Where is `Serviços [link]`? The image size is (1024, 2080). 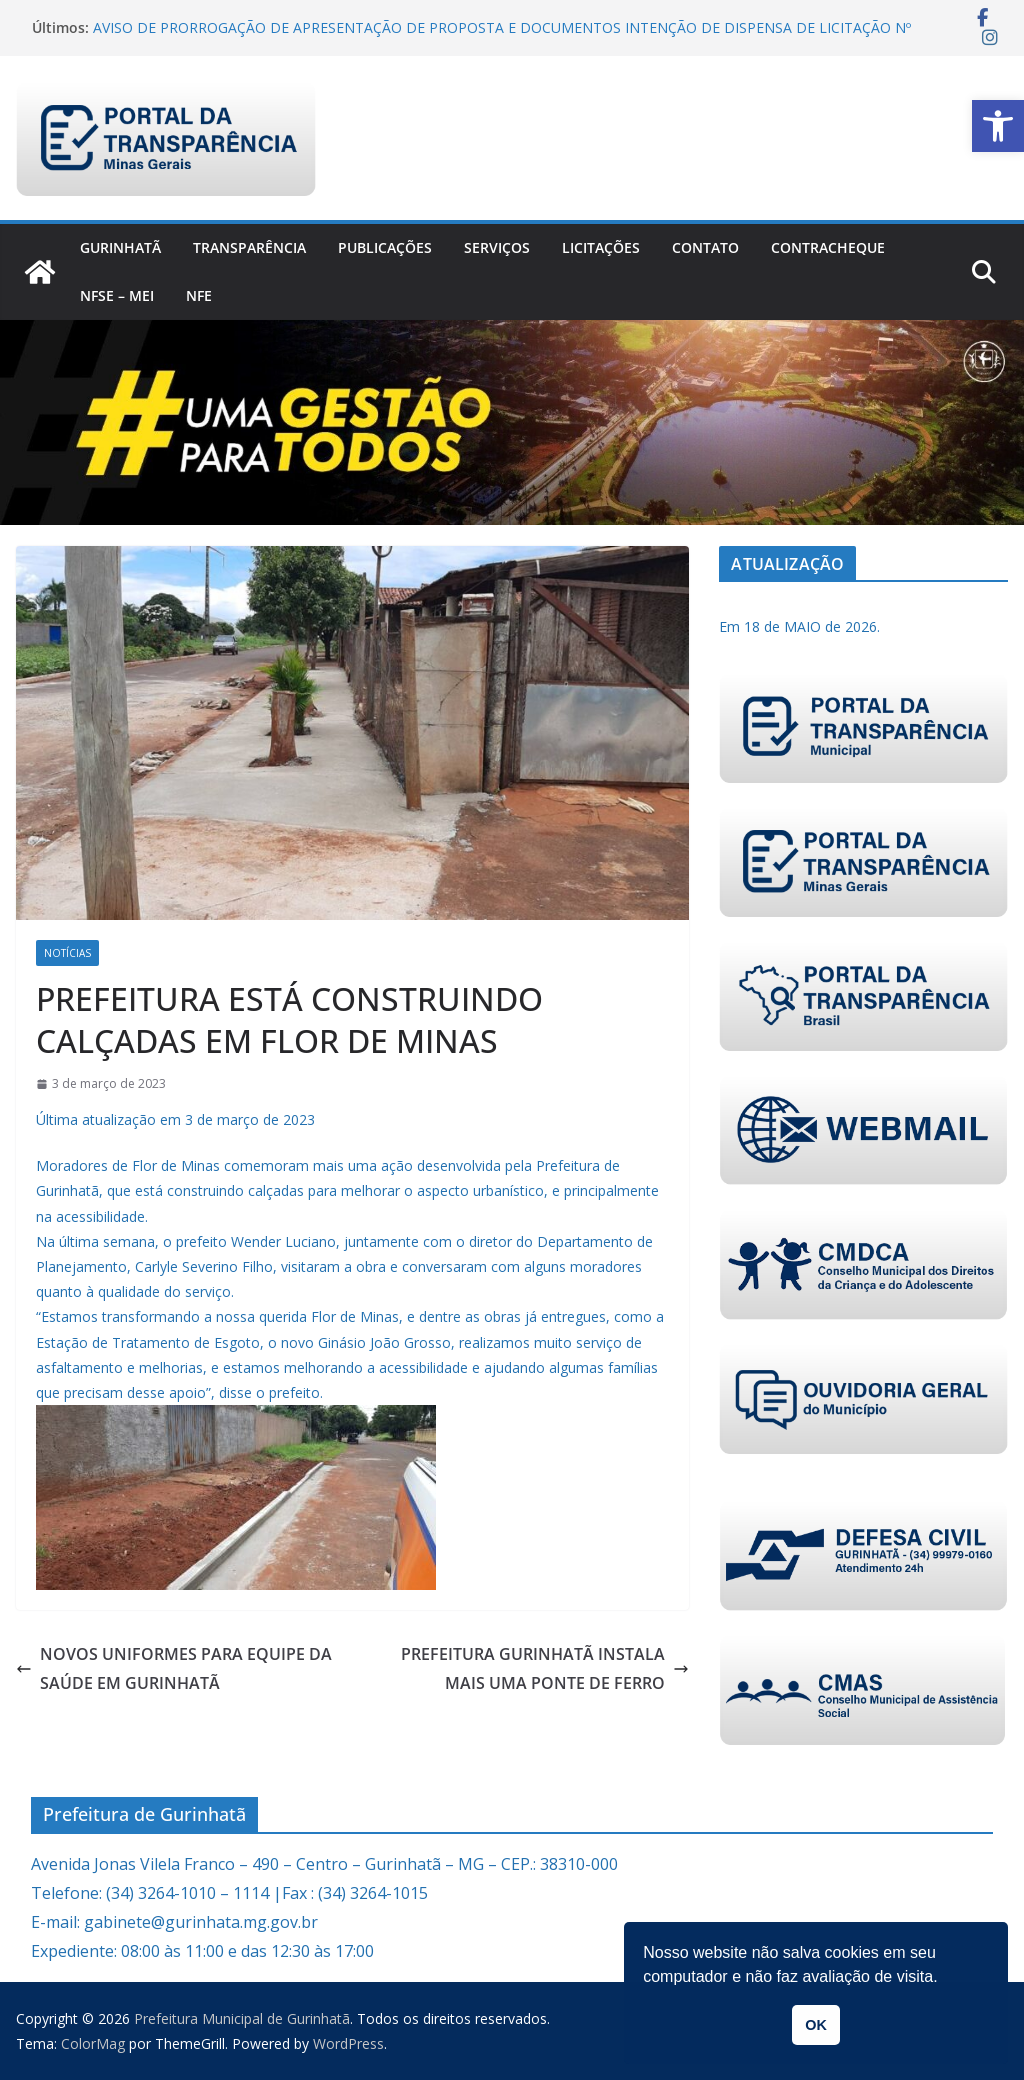 Serviços [link] is located at coordinates (497, 247).